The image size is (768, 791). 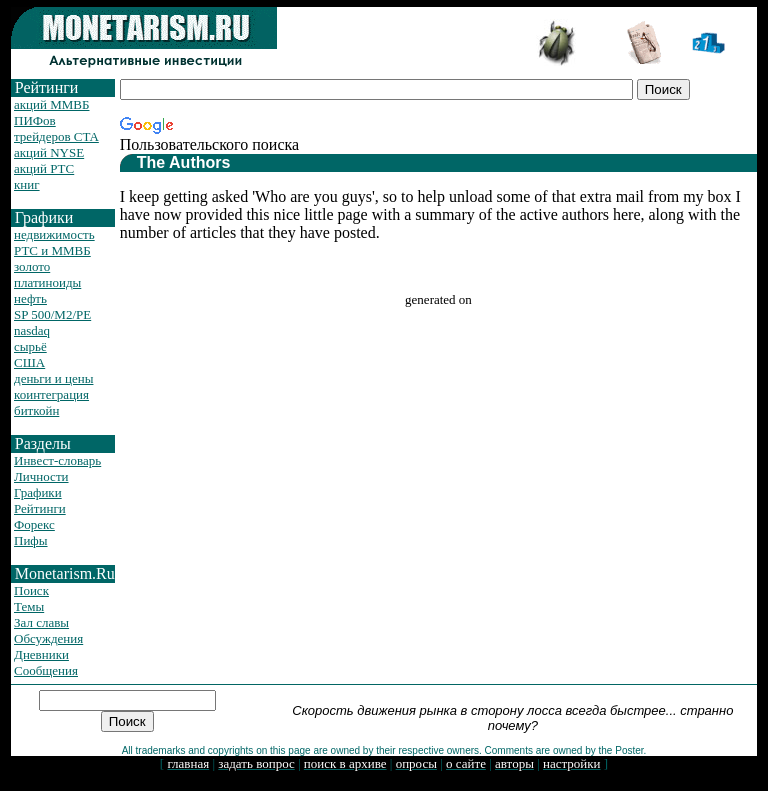 I want to click on Форекс, so click(x=34, y=524).